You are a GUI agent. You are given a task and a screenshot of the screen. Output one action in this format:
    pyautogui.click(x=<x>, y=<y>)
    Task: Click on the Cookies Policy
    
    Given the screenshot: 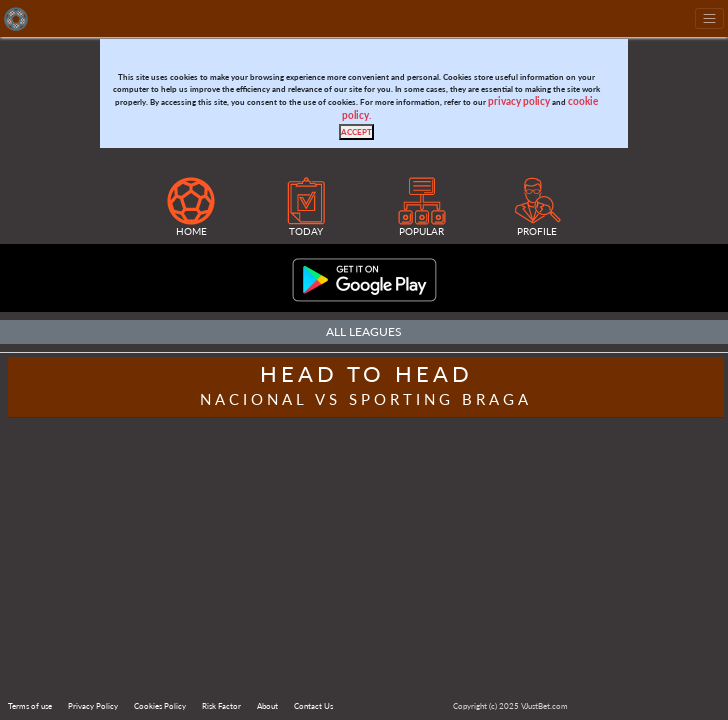 What is the action you would take?
    pyautogui.click(x=160, y=706)
    